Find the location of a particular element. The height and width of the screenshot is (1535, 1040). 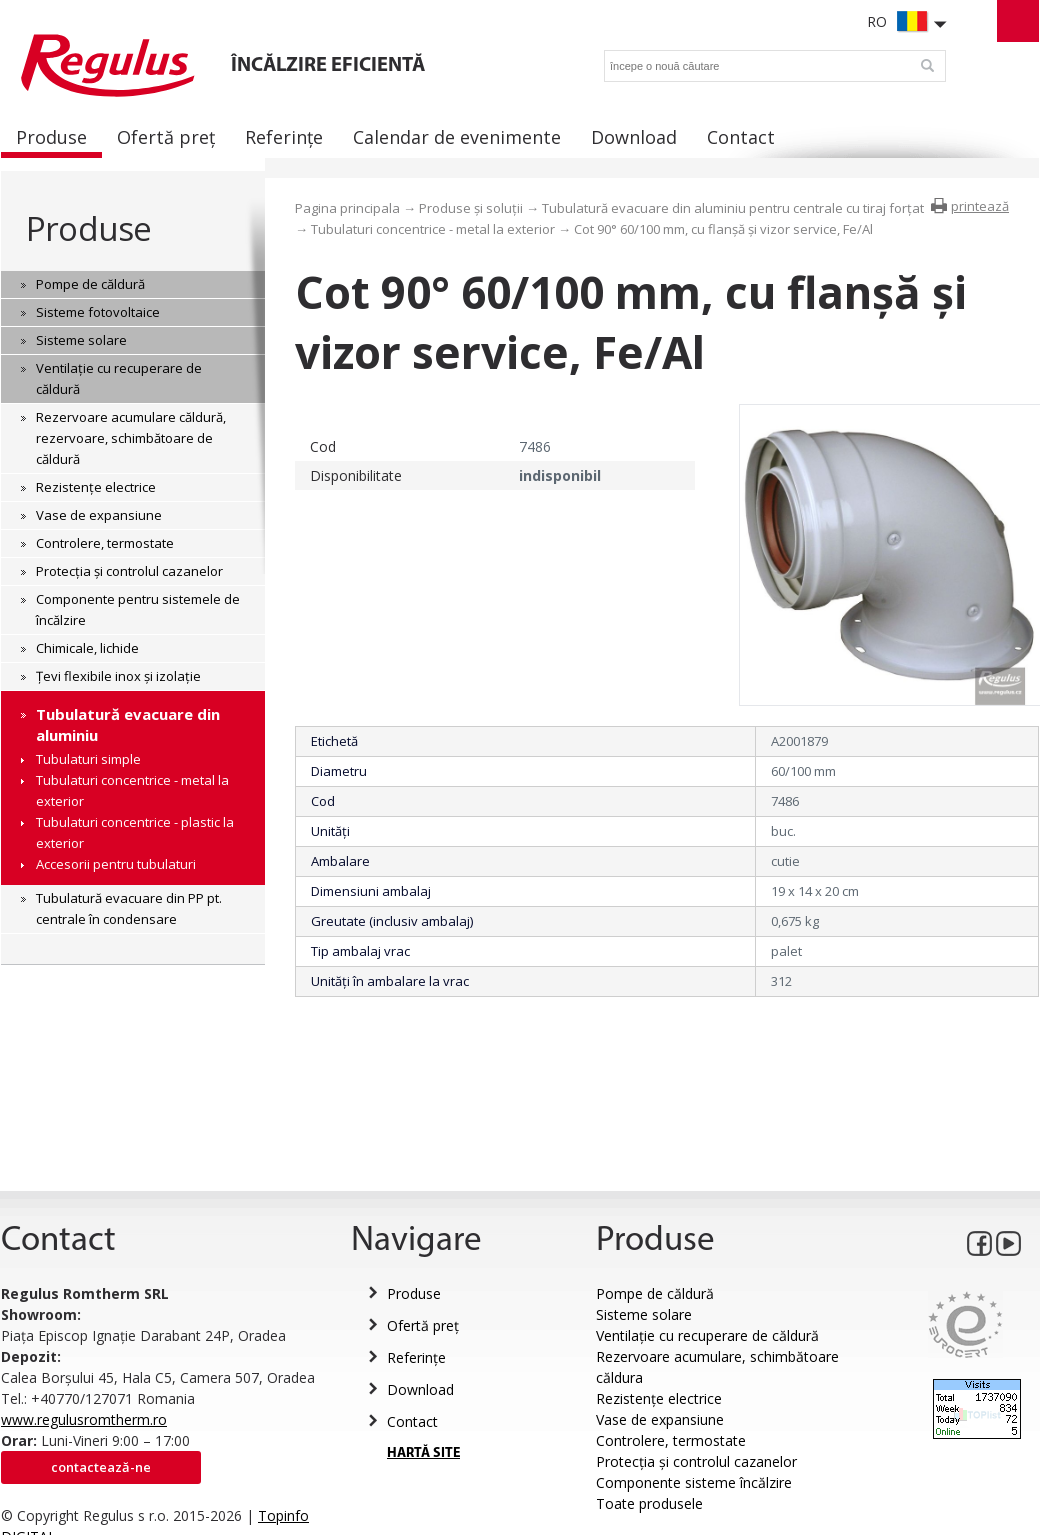

Ventilație cu recuperare de căldură is located at coordinates (707, 1335).